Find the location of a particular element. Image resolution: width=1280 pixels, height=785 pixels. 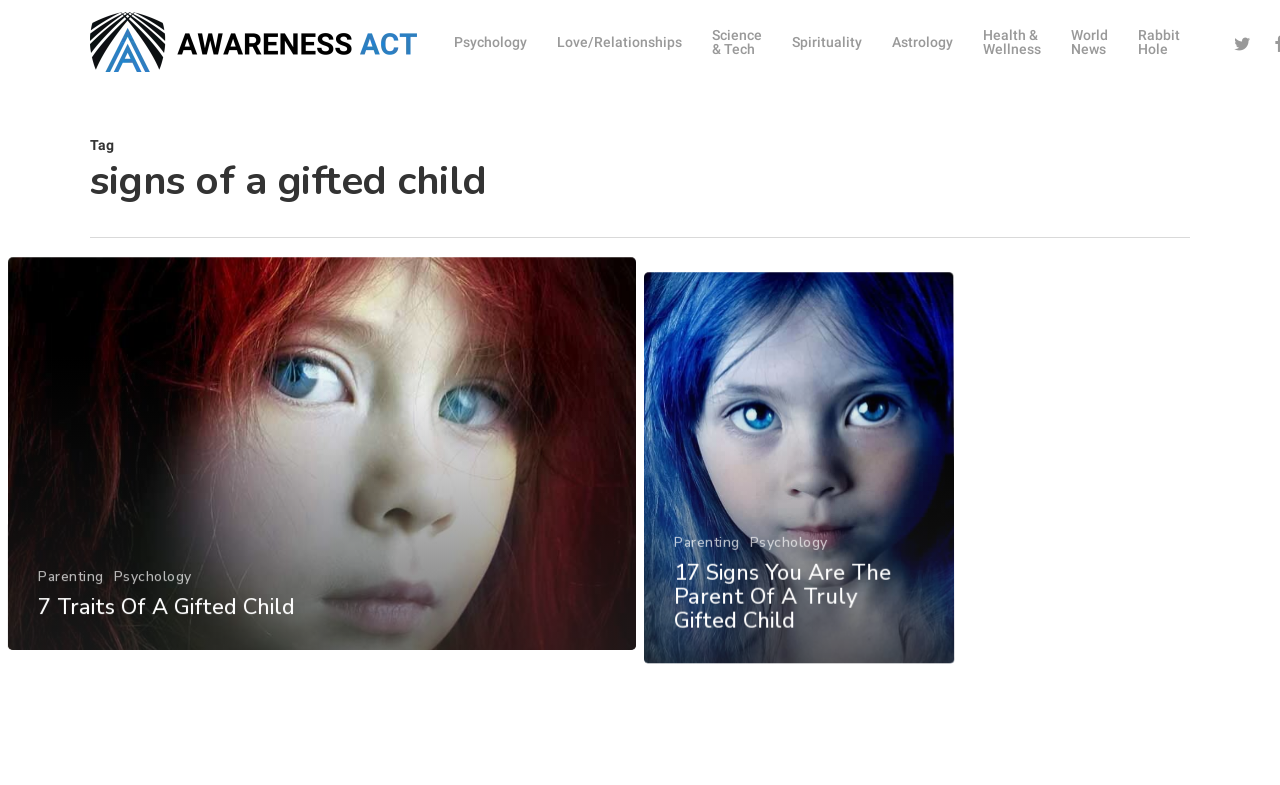

[7 Traits Of A Gifted Child] is located at coordinates (321, 492).